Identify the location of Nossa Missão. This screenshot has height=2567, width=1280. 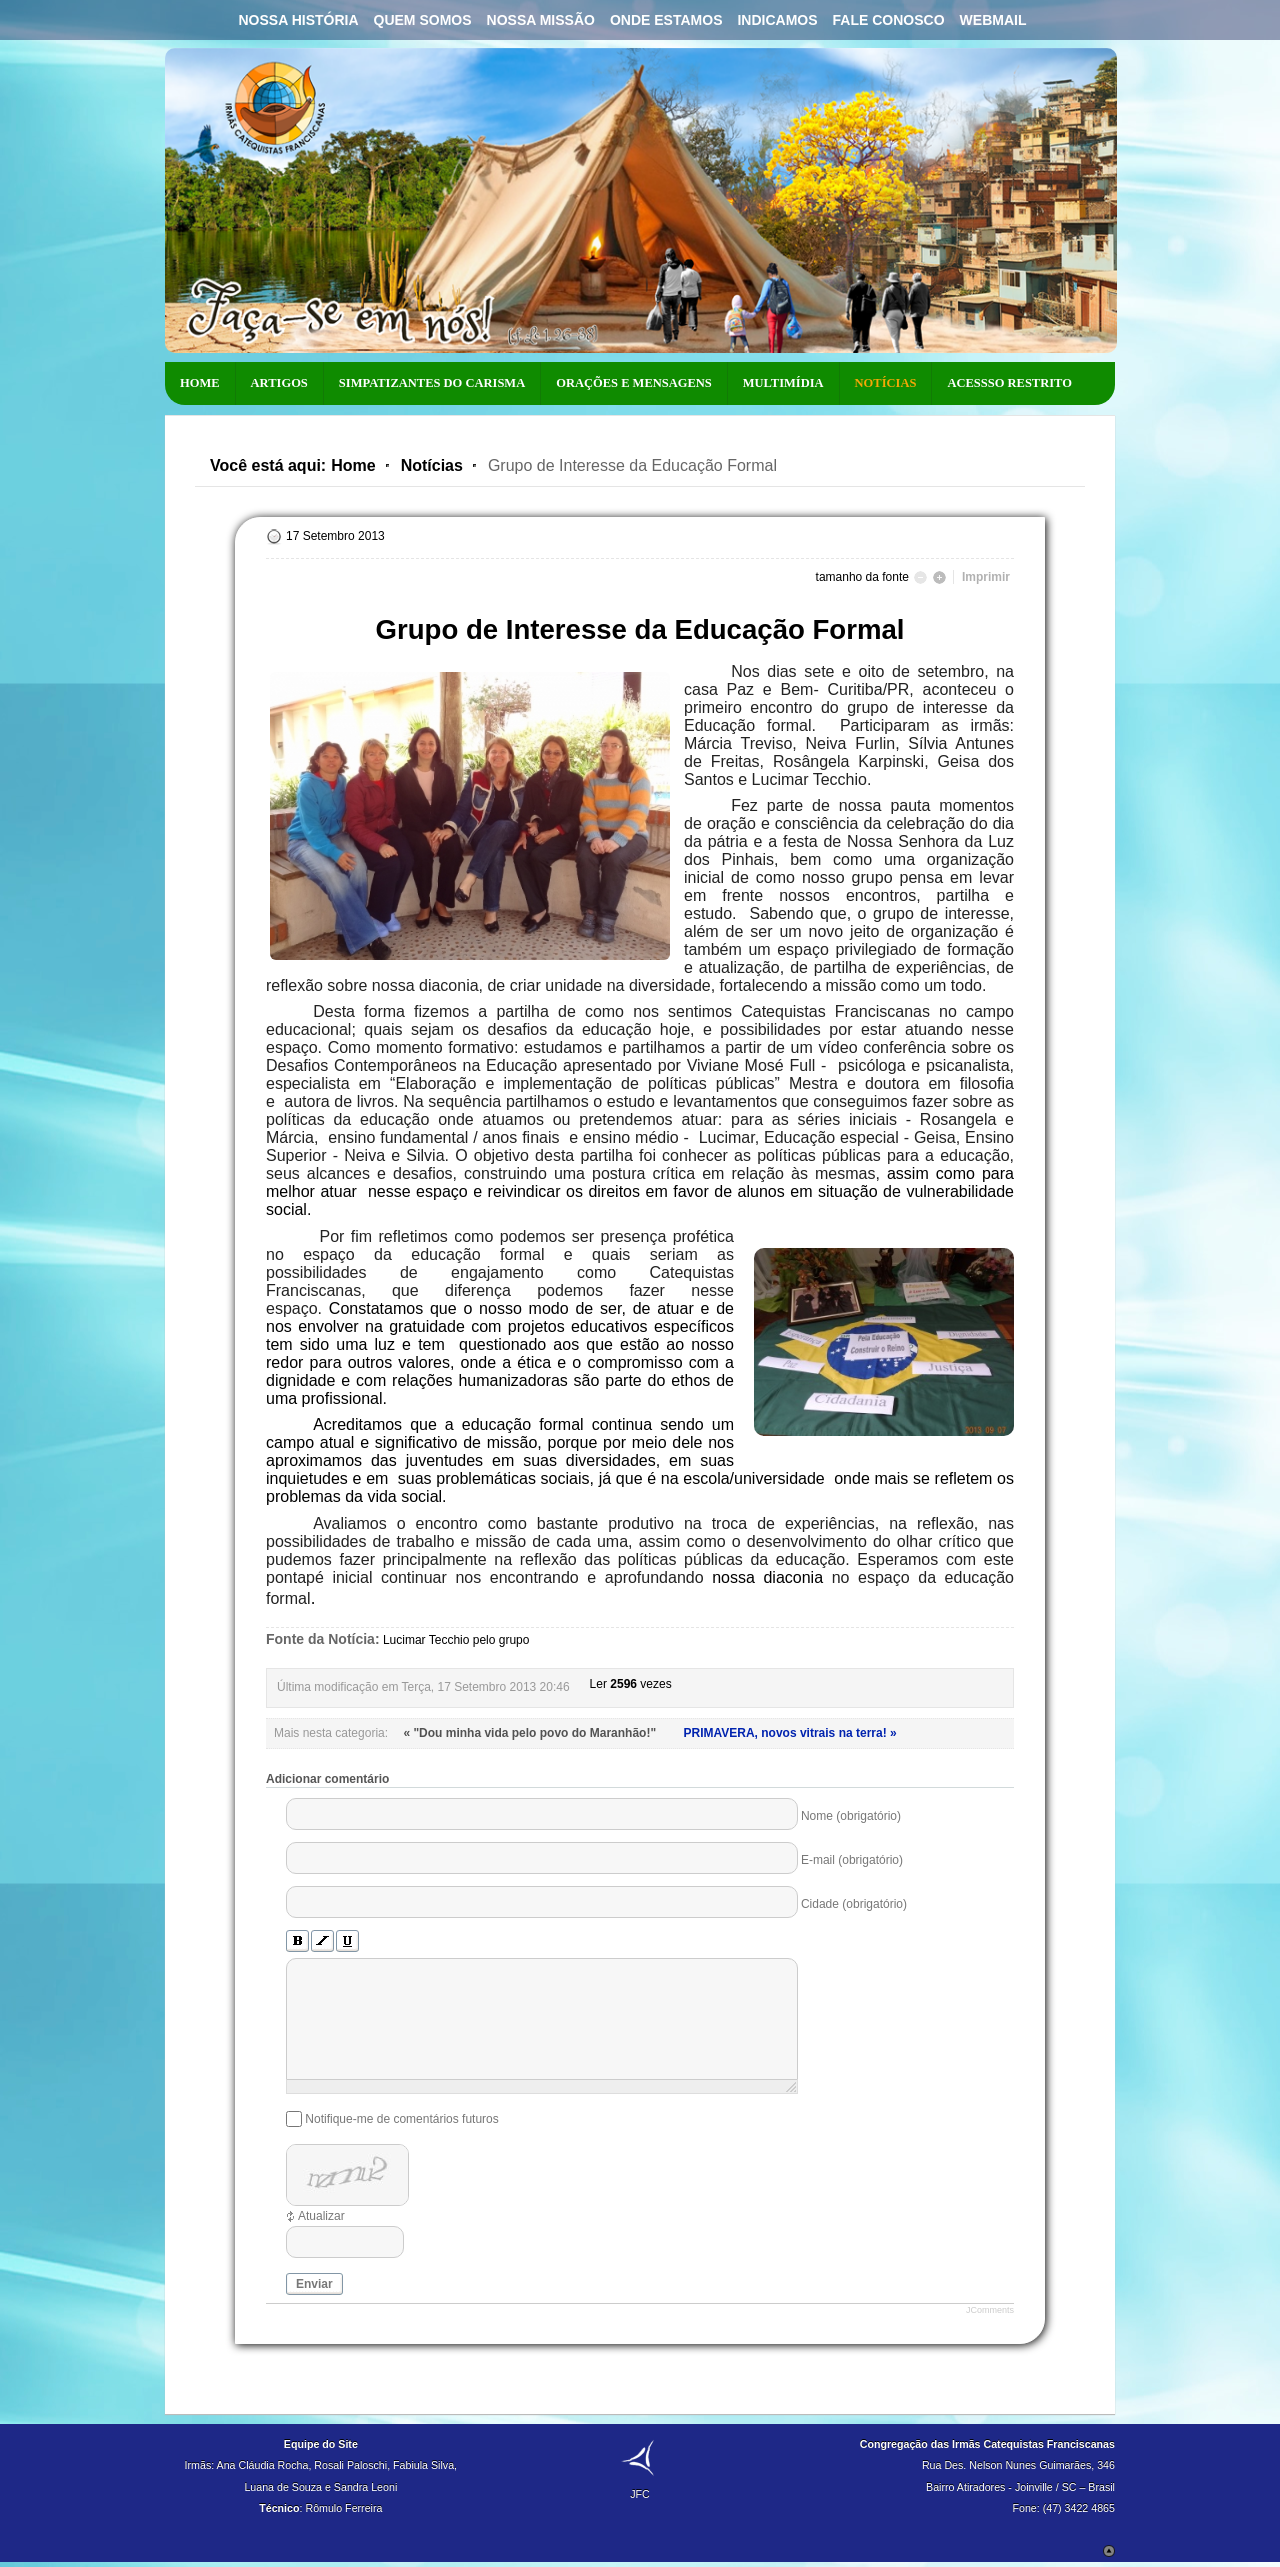
(541, 20).